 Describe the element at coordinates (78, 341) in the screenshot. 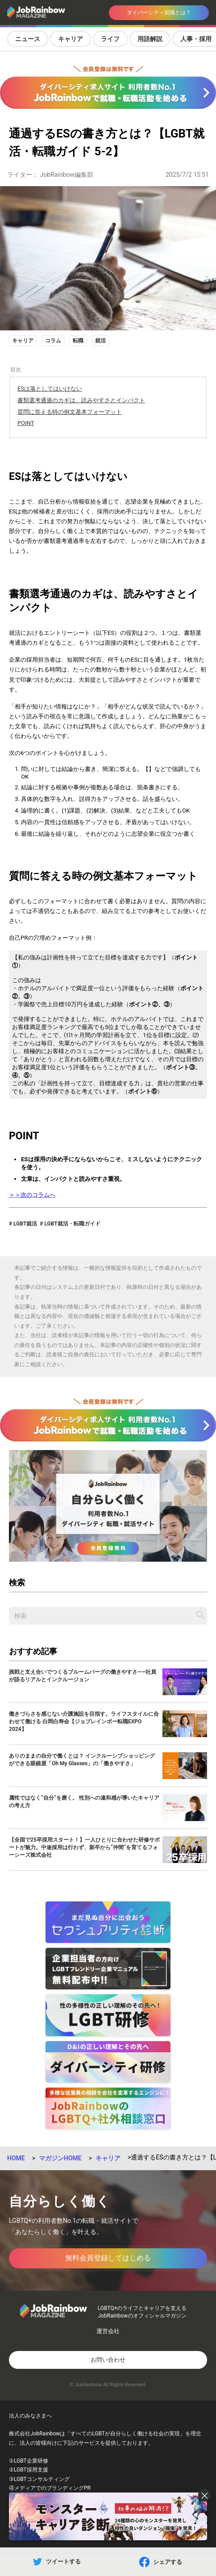

I see `転職` at that location.